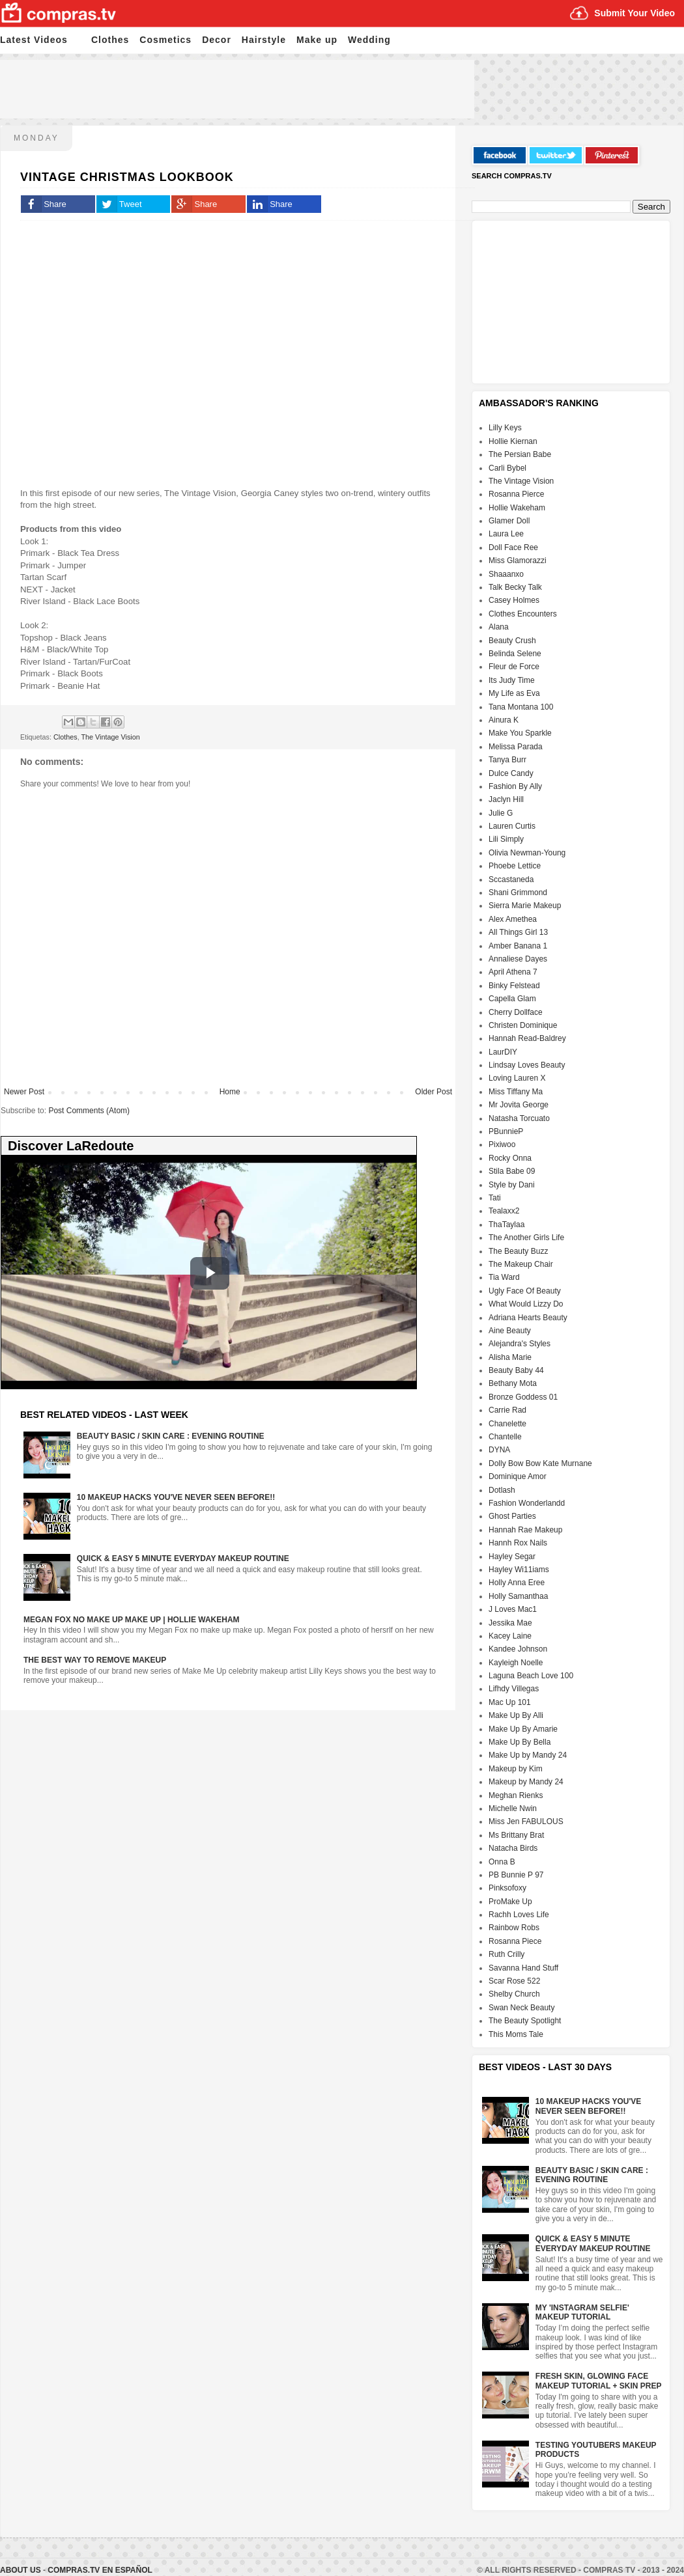 The image size is (684, 2576). I want to click on Stila Babe 09, so click(512, 1171).